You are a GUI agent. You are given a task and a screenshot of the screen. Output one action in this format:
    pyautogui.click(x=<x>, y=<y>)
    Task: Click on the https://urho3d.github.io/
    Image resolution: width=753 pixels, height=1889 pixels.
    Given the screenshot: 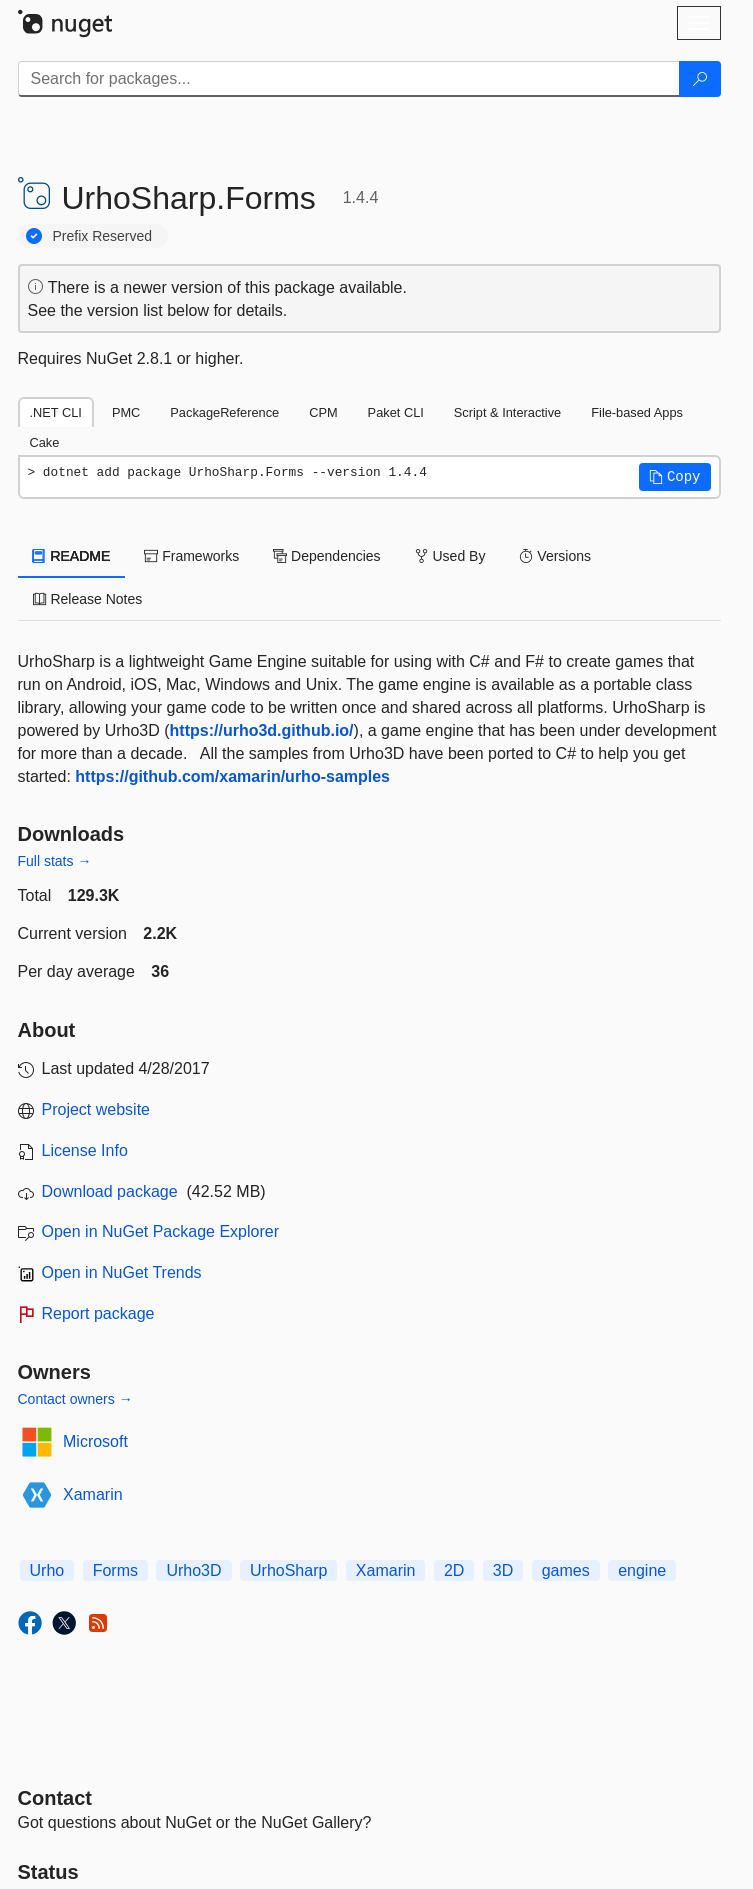 What is the action you would take?
    pyautogui.click(x=262, y=730)
    